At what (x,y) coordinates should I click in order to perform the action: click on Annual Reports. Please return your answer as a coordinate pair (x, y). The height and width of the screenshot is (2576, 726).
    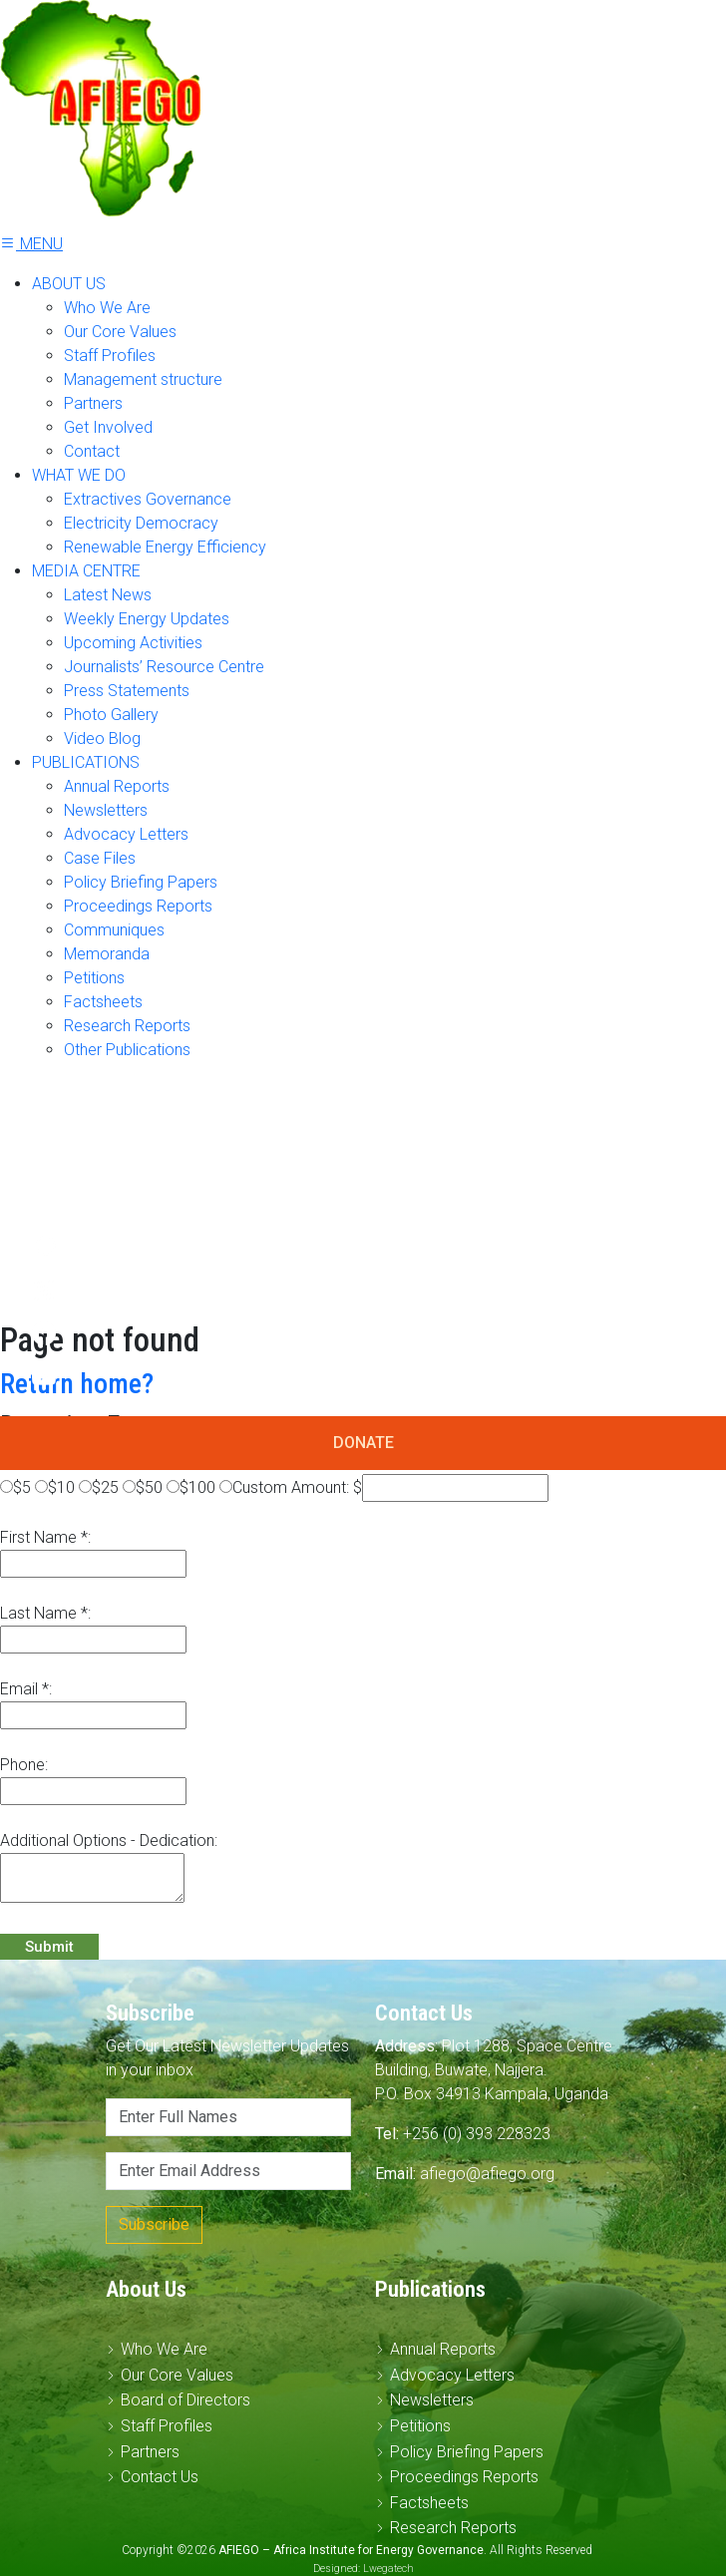
    Looking at the image, I should click on (117, 786).